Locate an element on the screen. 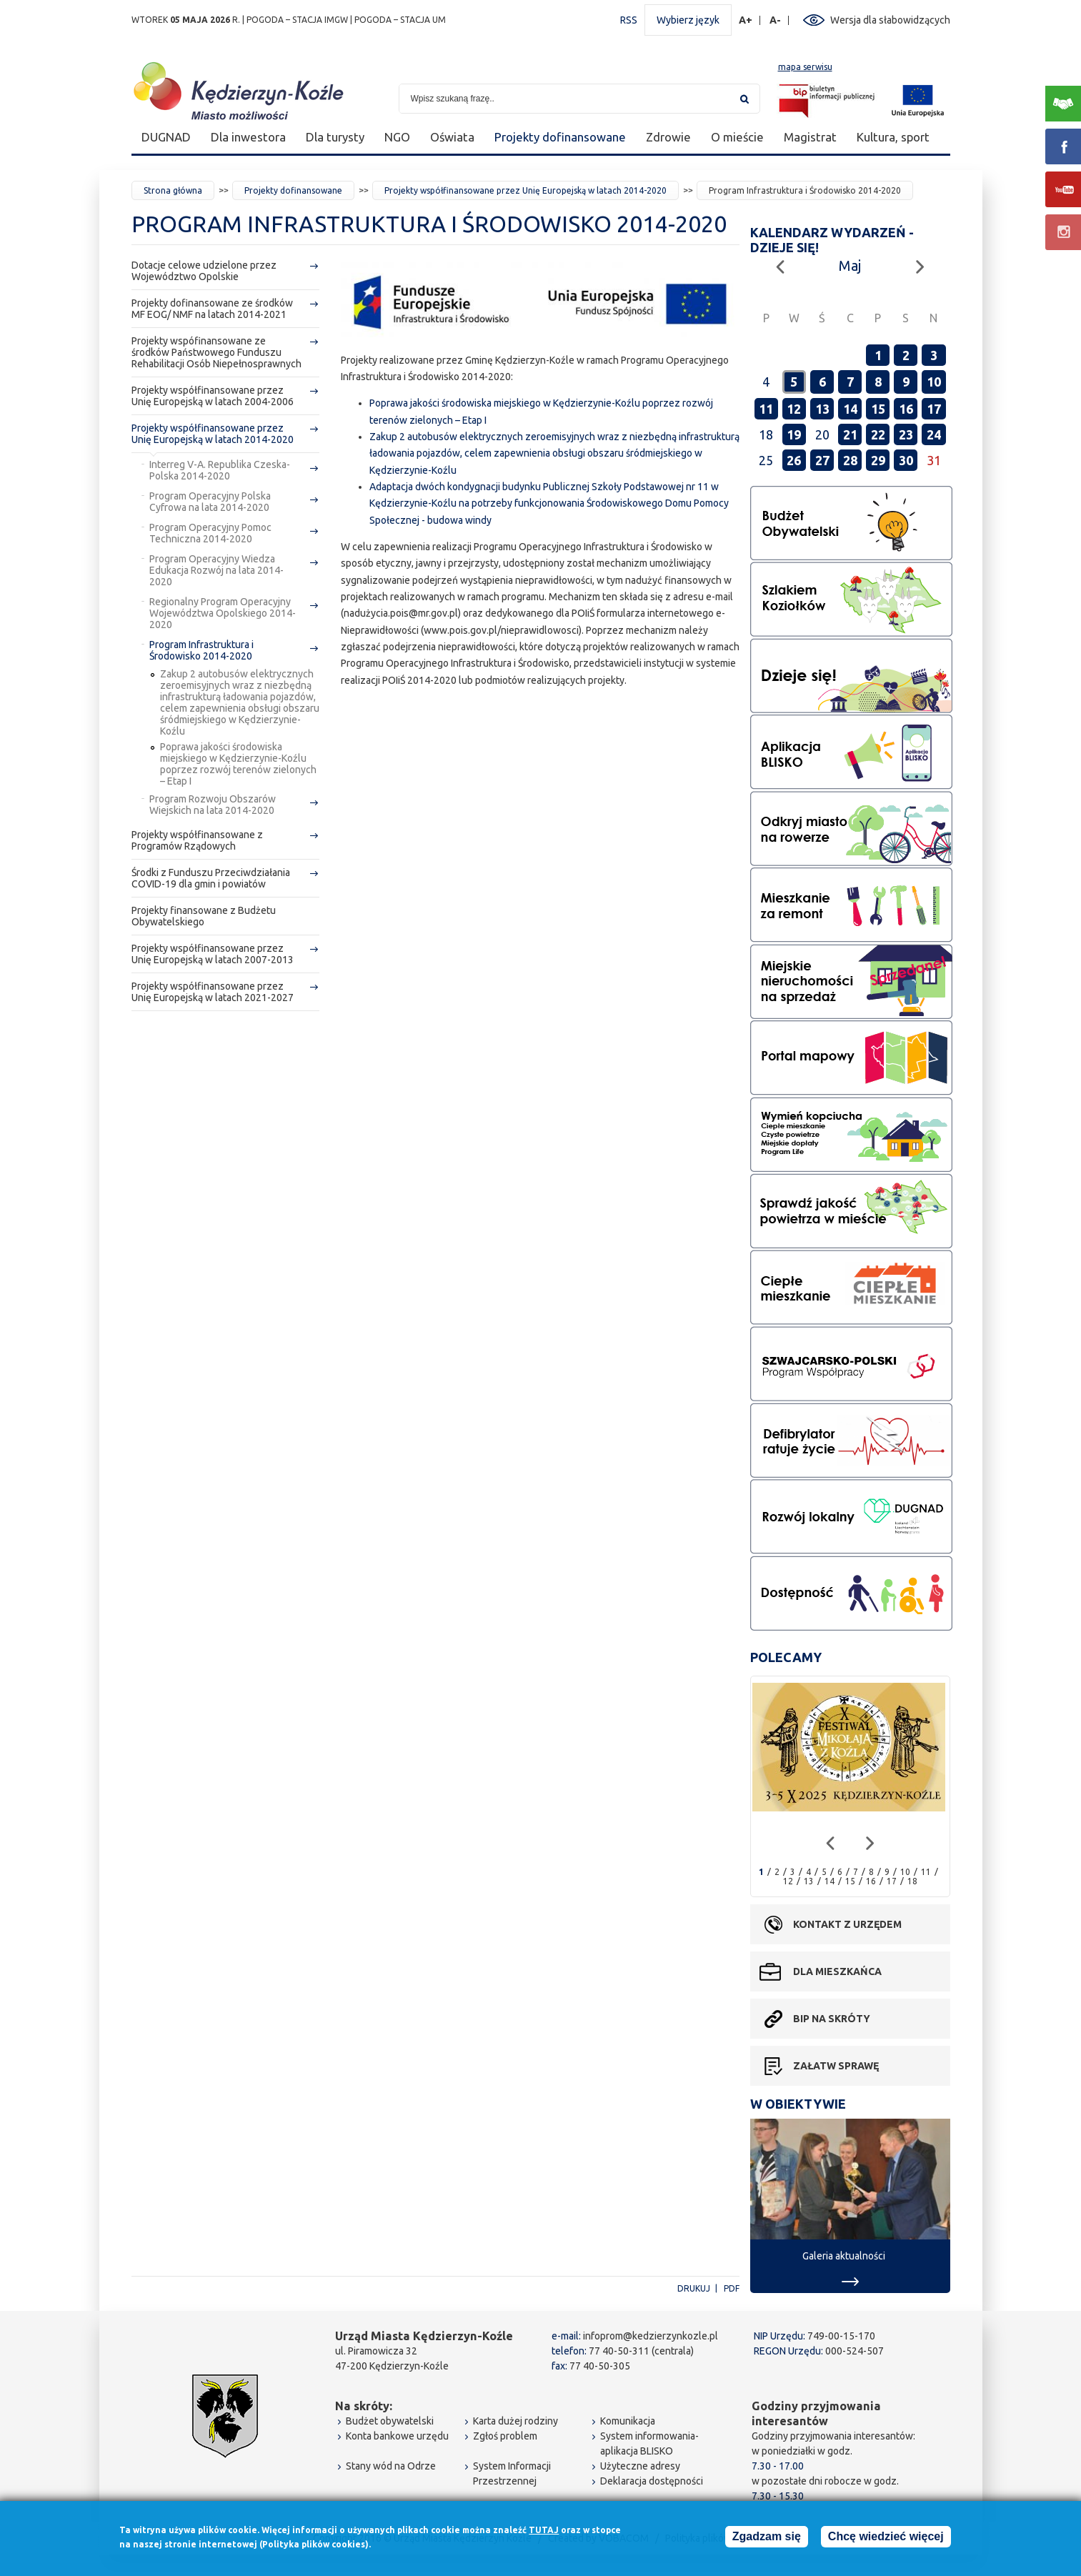 This screenshot has width=1081, height=2576. NGO is located at coordinates (397, 137).